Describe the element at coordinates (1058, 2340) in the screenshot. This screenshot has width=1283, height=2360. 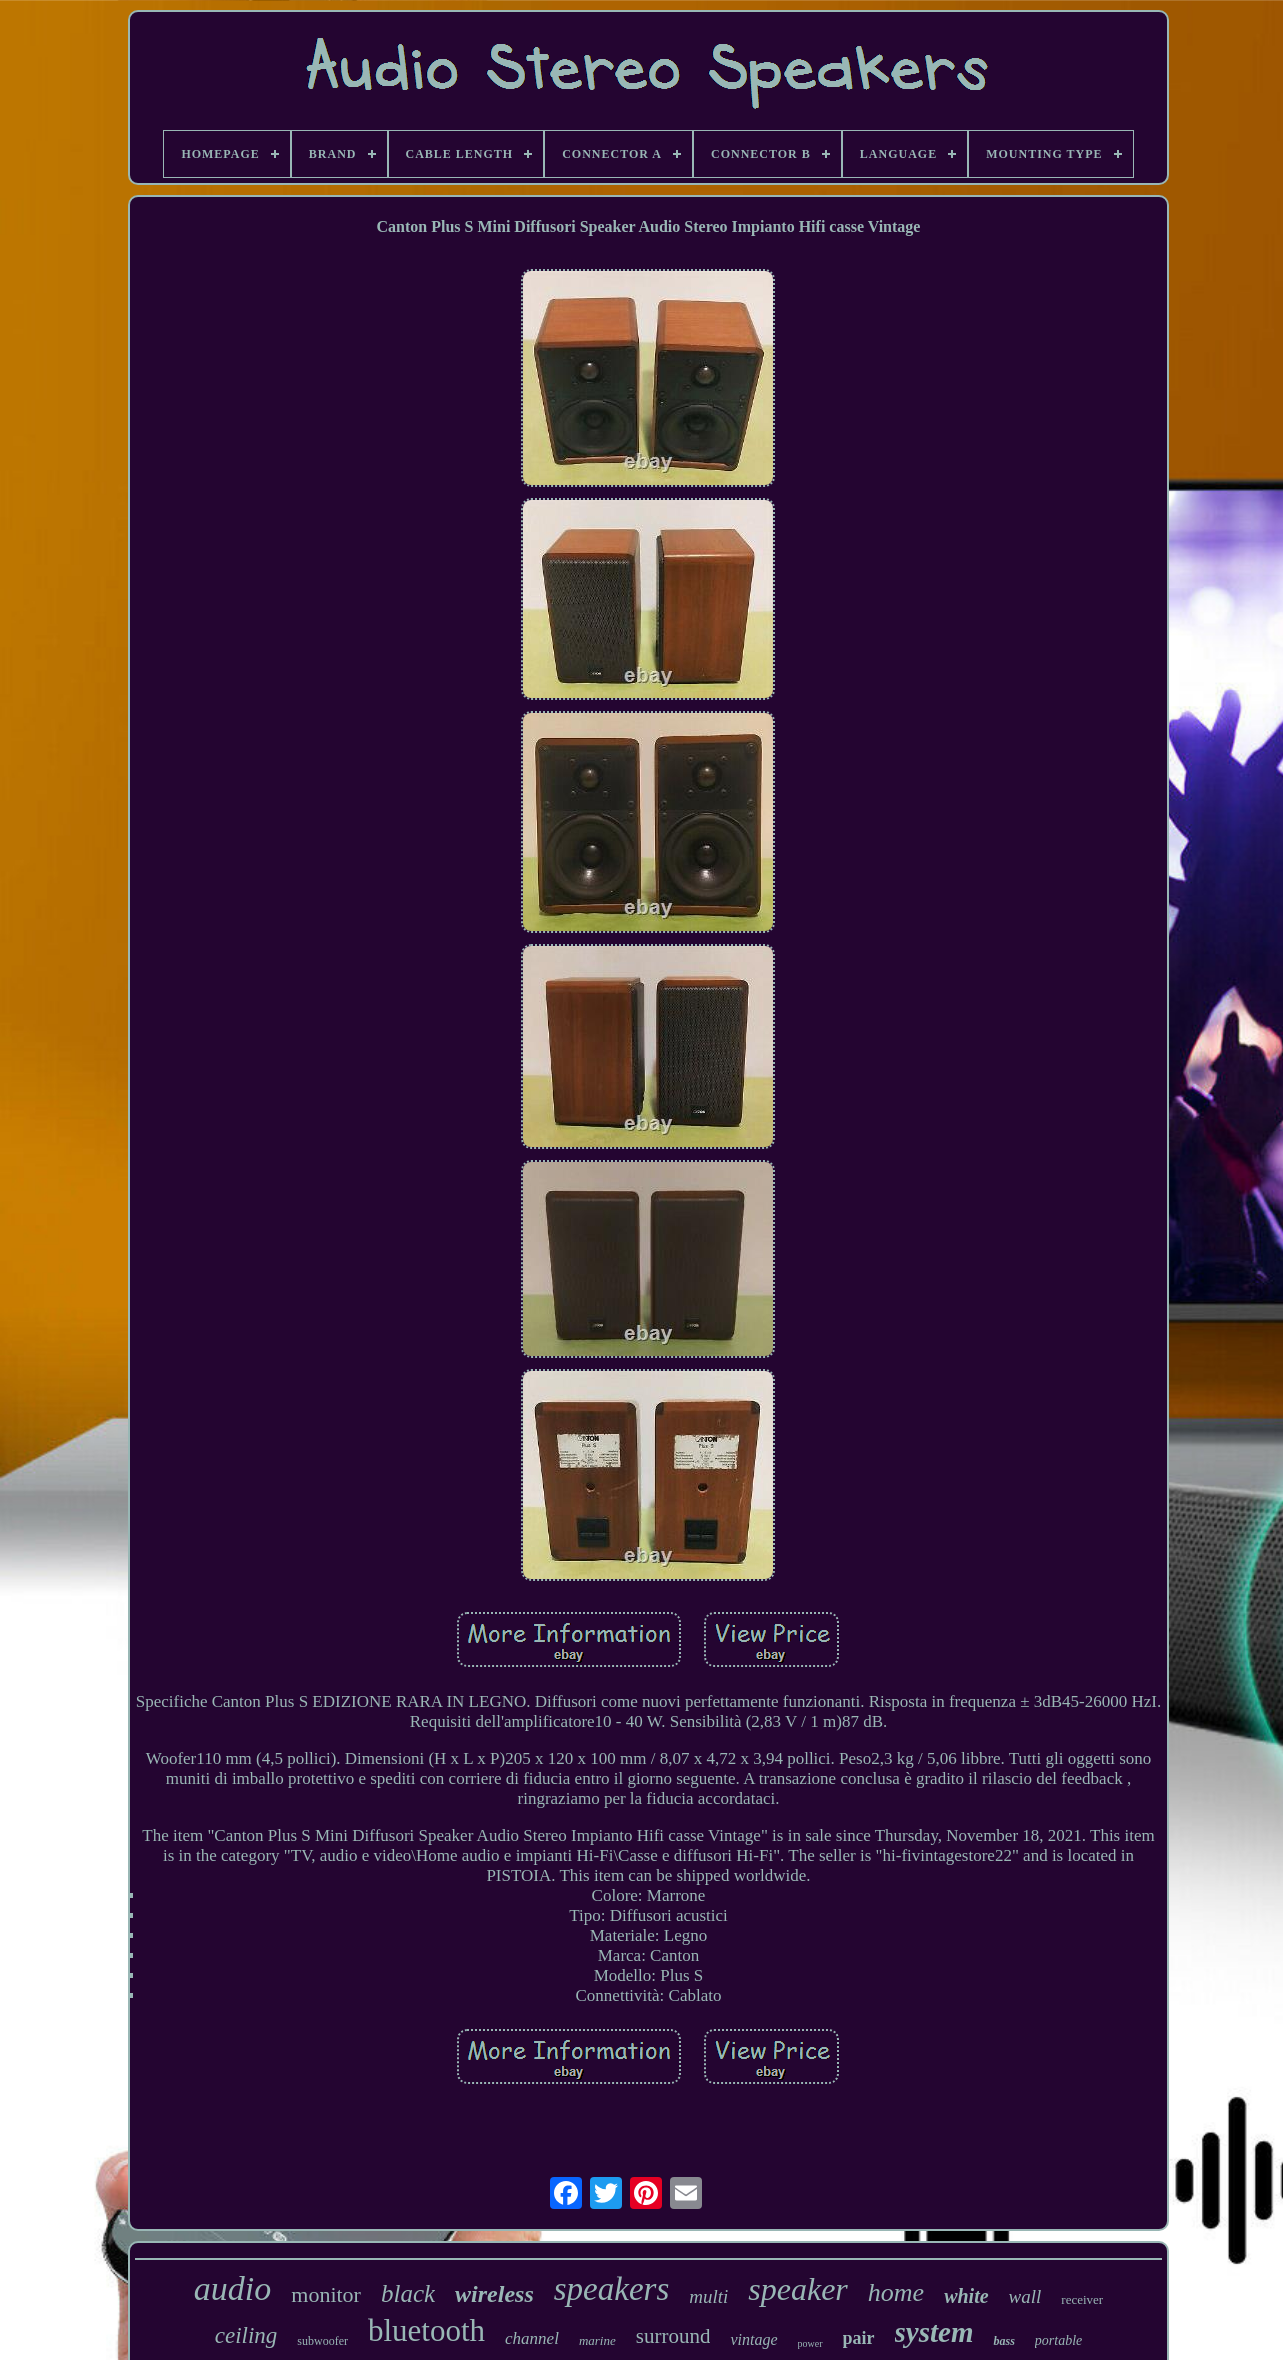
I see `portable` at that location.